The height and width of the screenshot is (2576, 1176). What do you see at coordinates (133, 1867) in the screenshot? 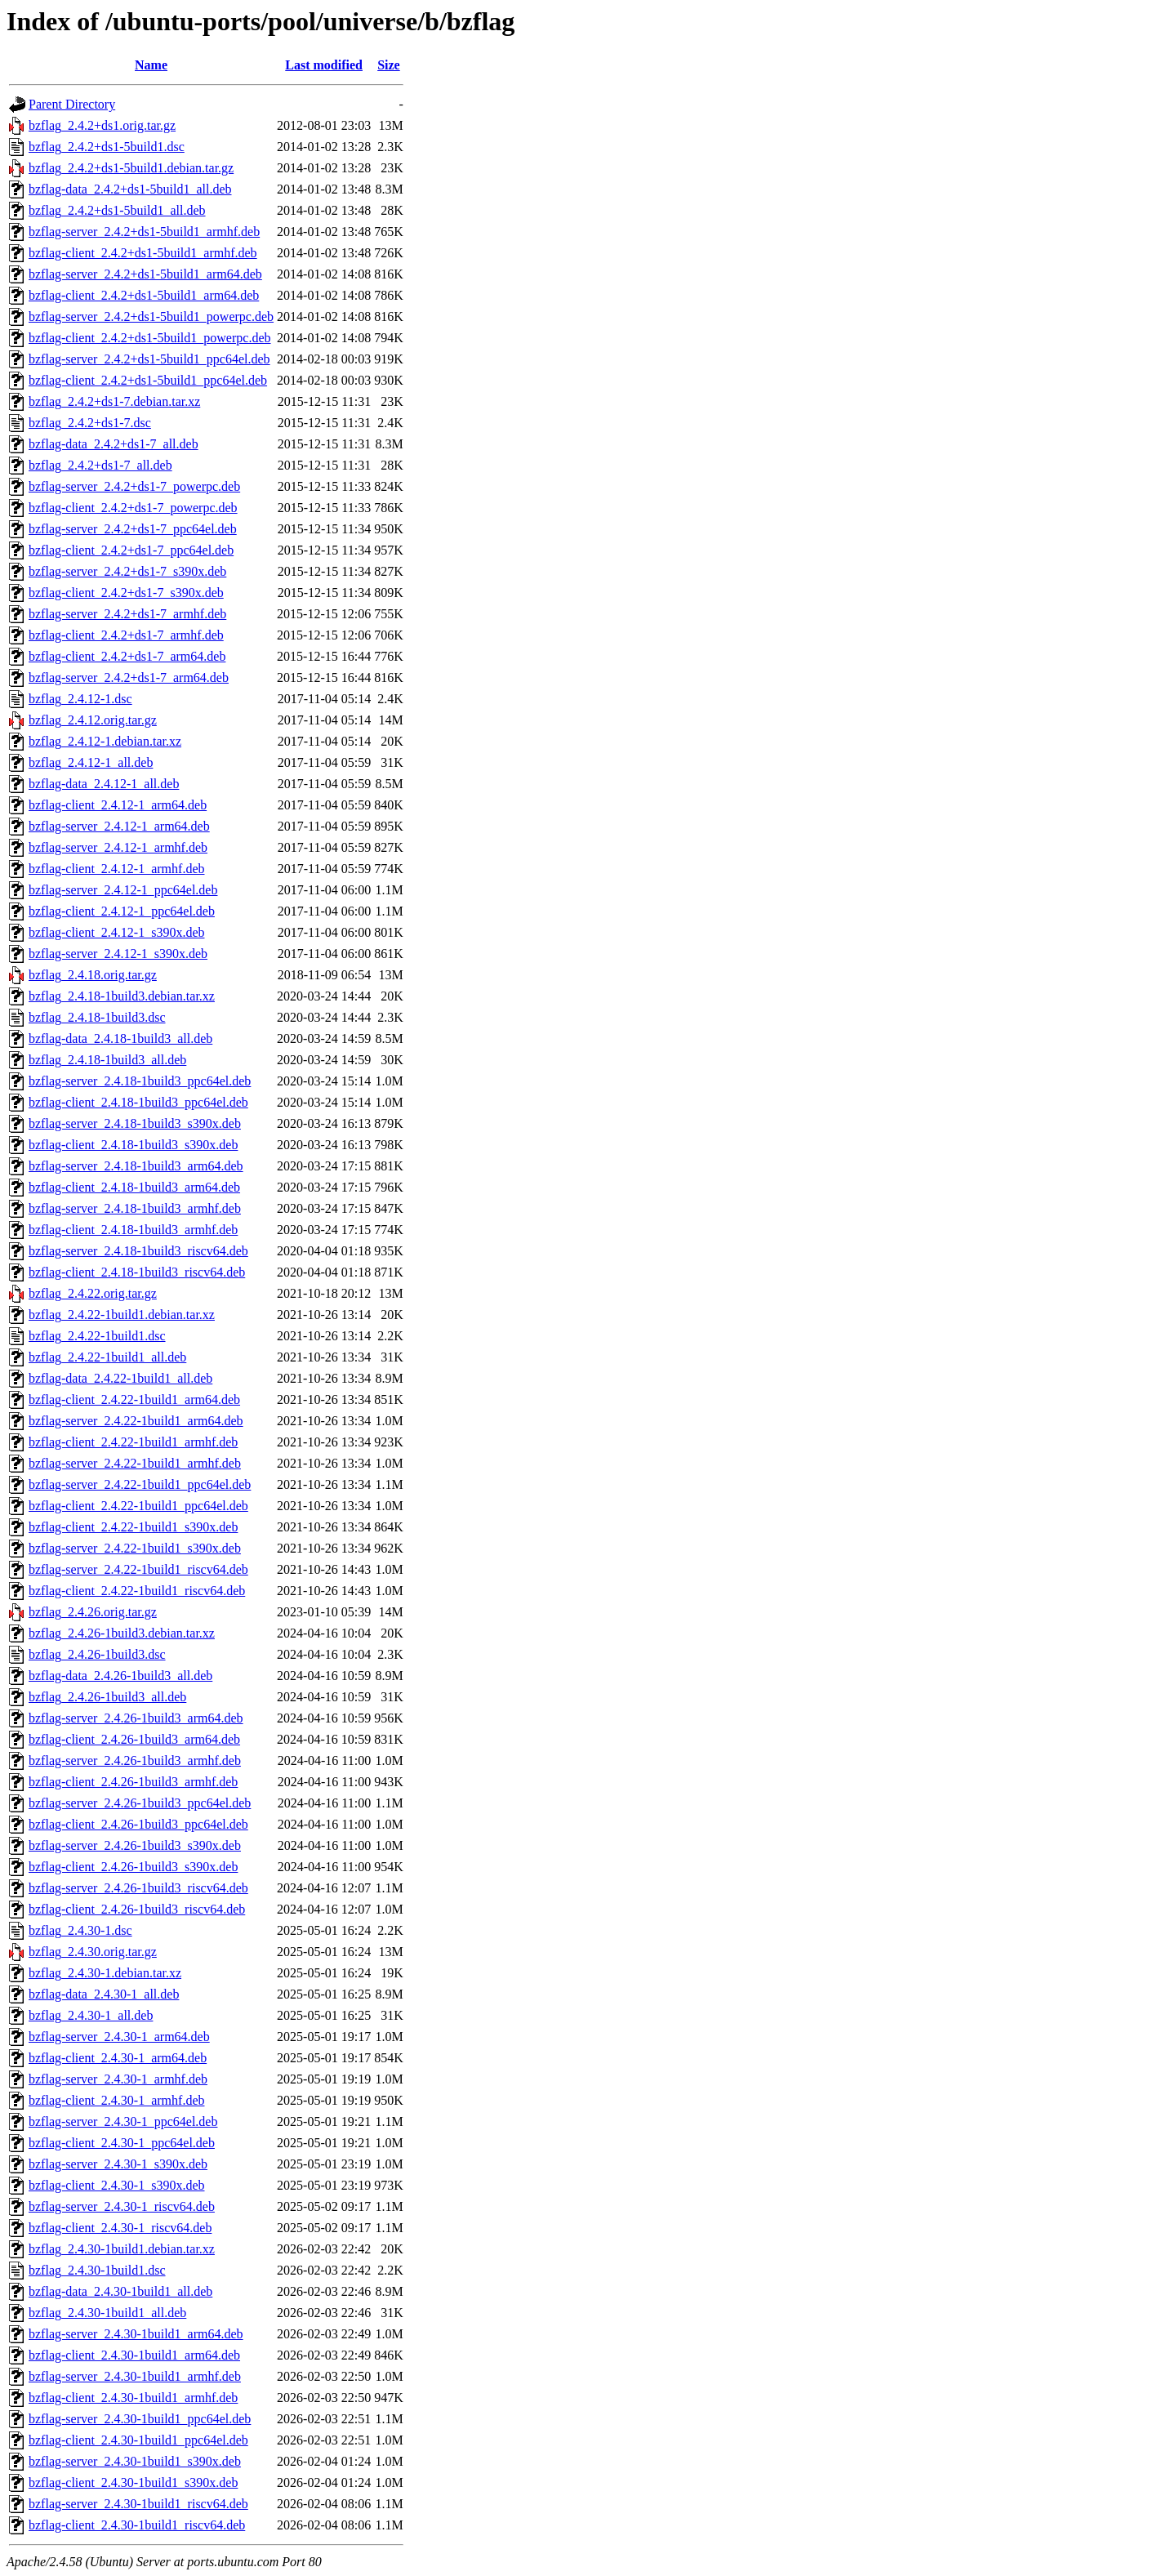
I see `bzflag-client_2.4.26-1build3_s390x.deb` at bounding box center [133, 1867].